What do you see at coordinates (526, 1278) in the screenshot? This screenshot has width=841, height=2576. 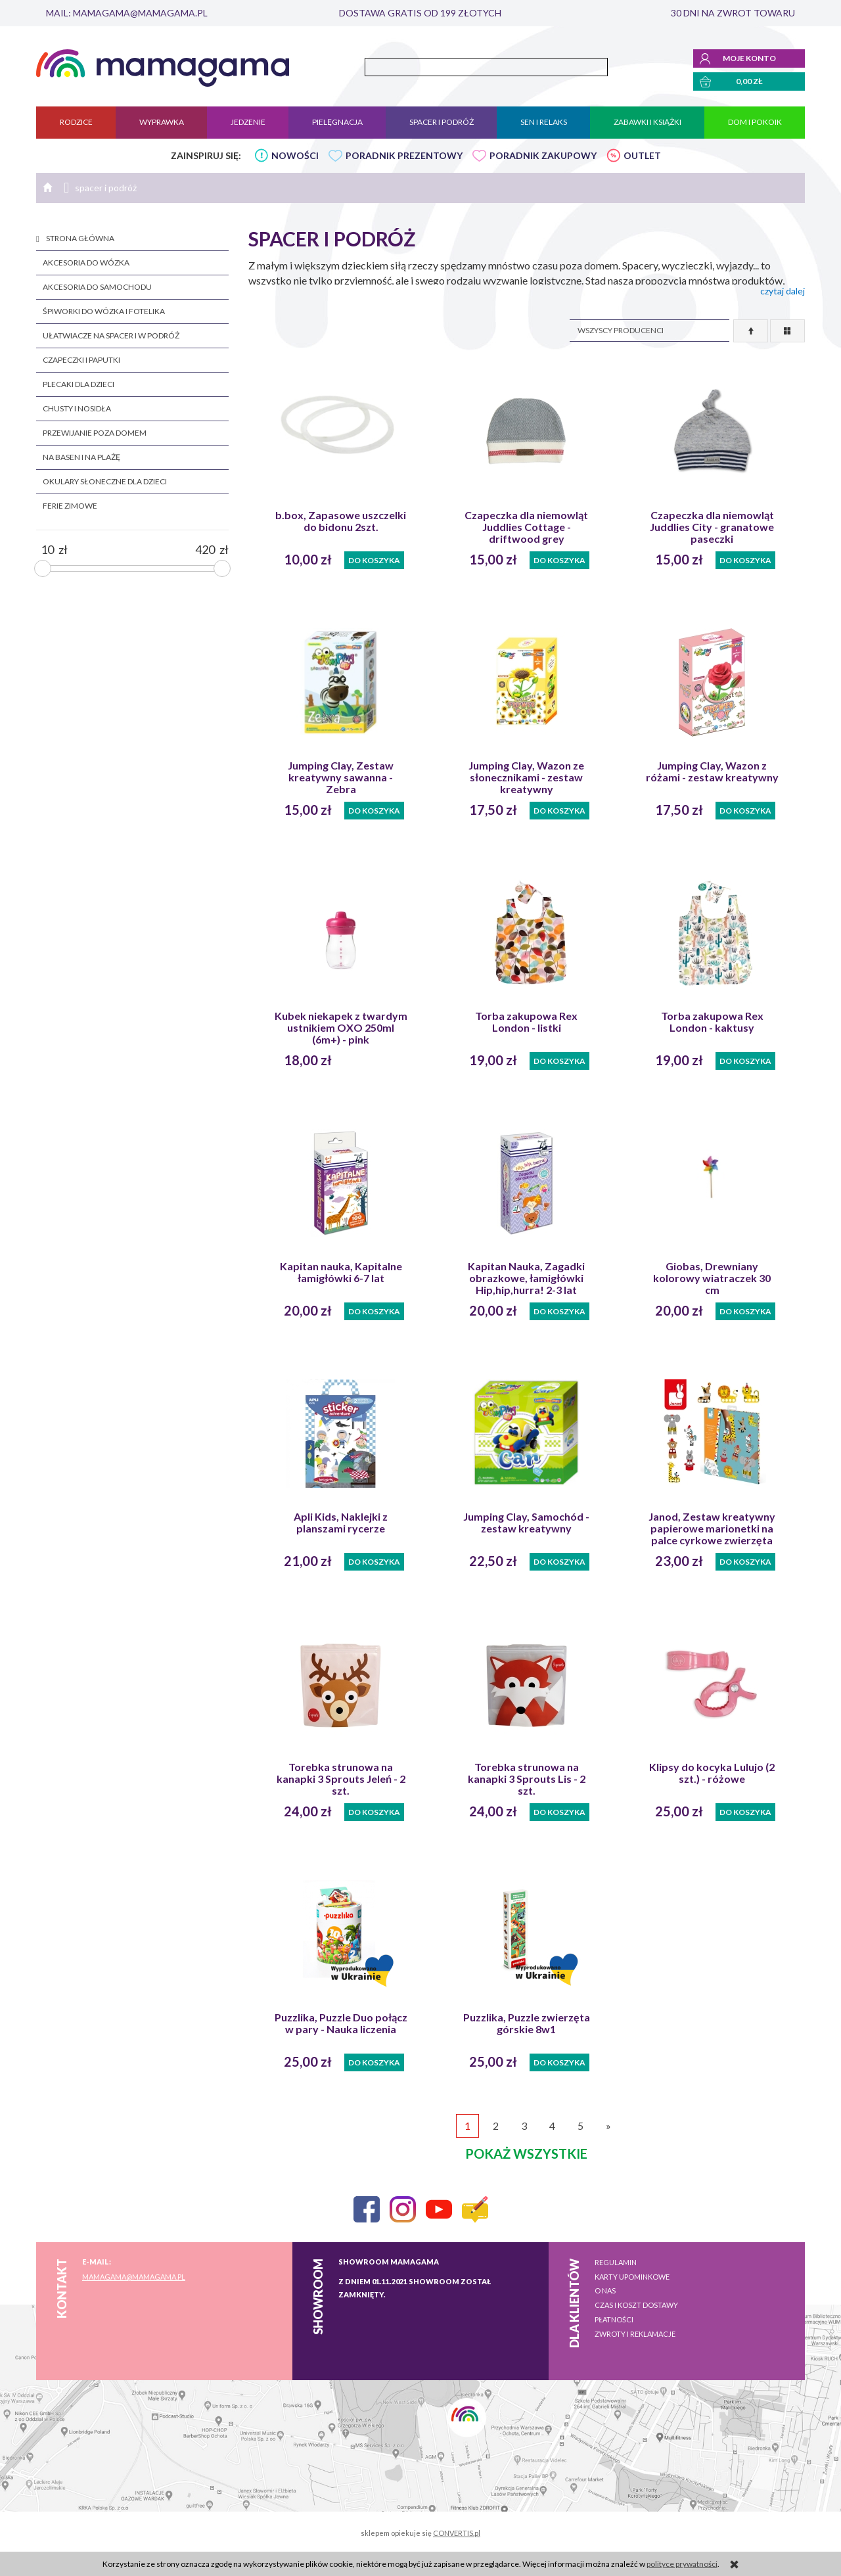 I see `Kapitan Nauka, Zagadki obrazkowe, łamigłówki Hip,hip,hurra! 2-3 lat` at bounding box center [526, 1278].